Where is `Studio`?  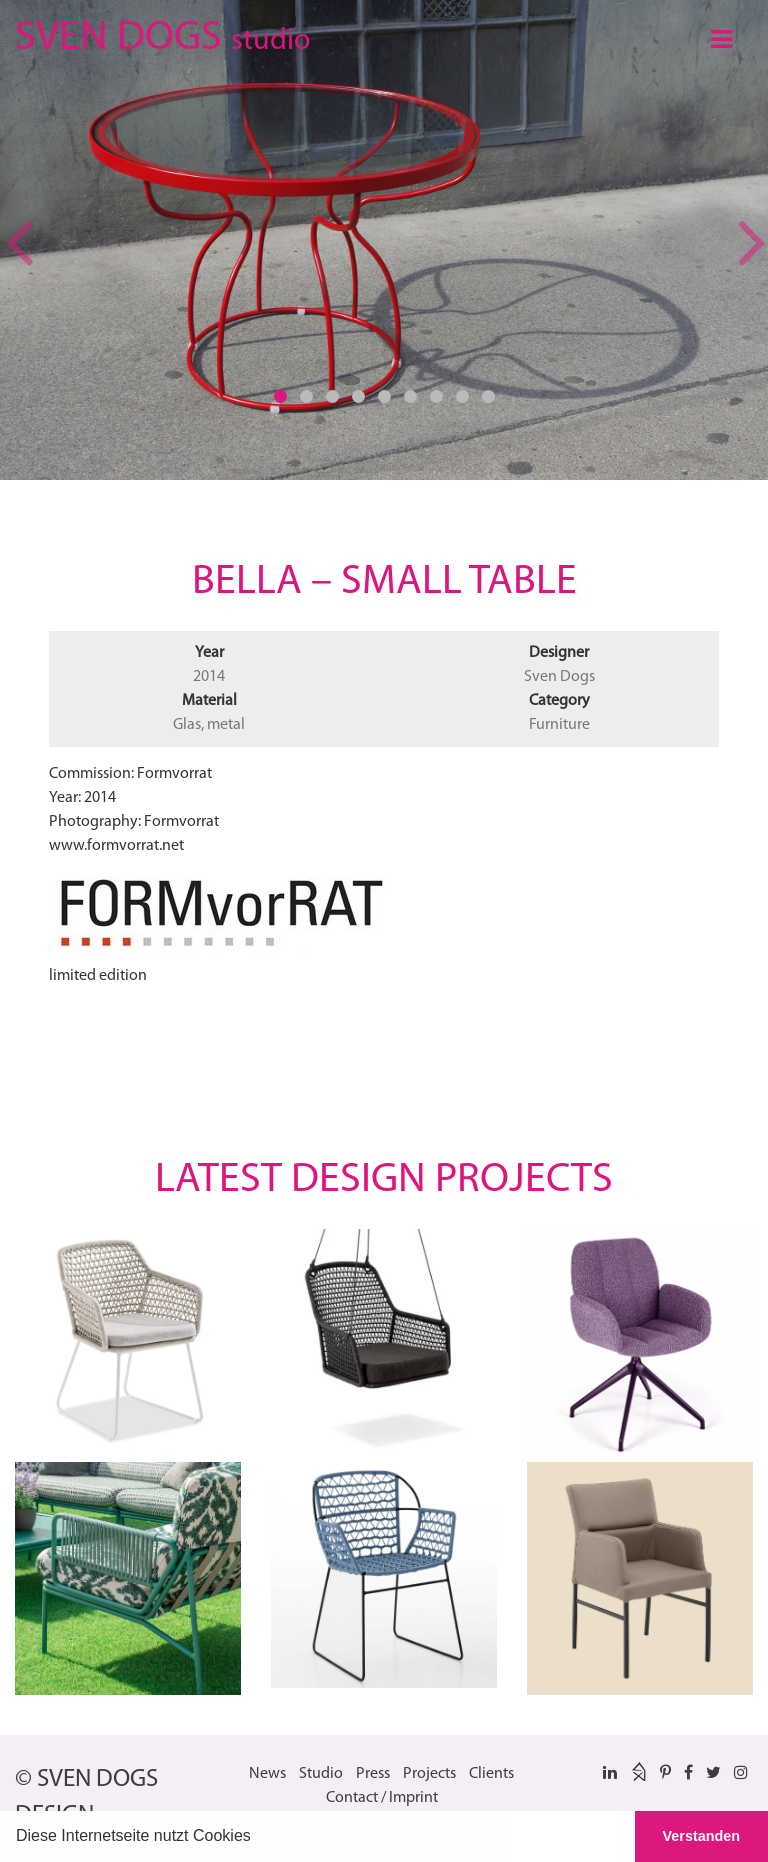
Studio is located at coordinates (321, 1774).